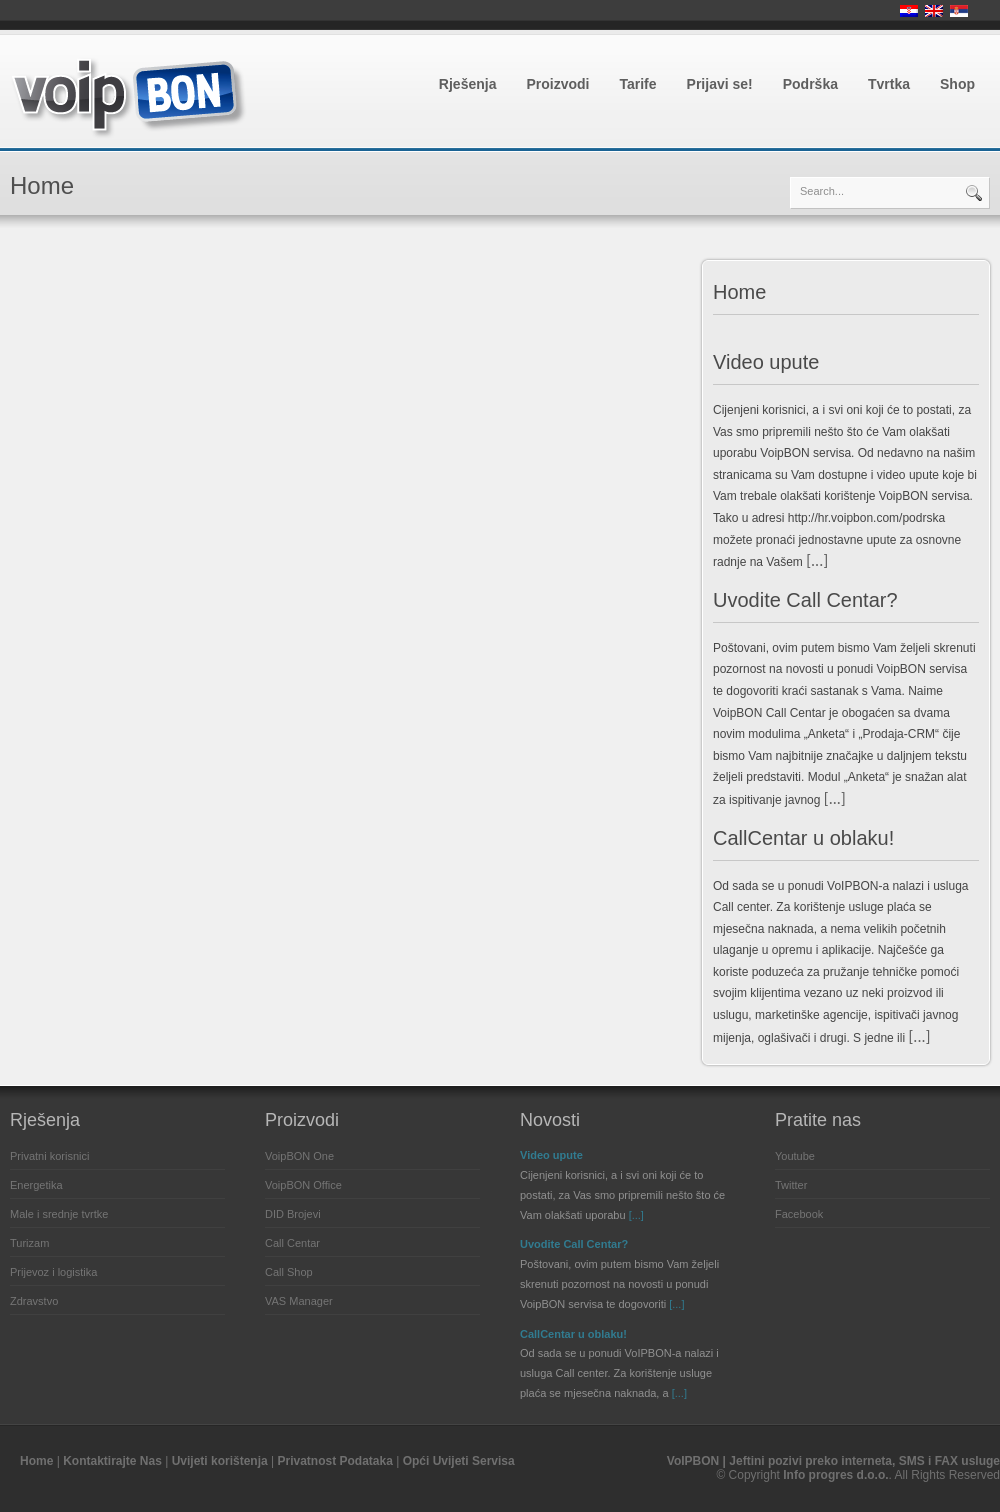  Describe the element at coordinates (289, 1272) in the screenshot. I see `Call Shop` at that location.